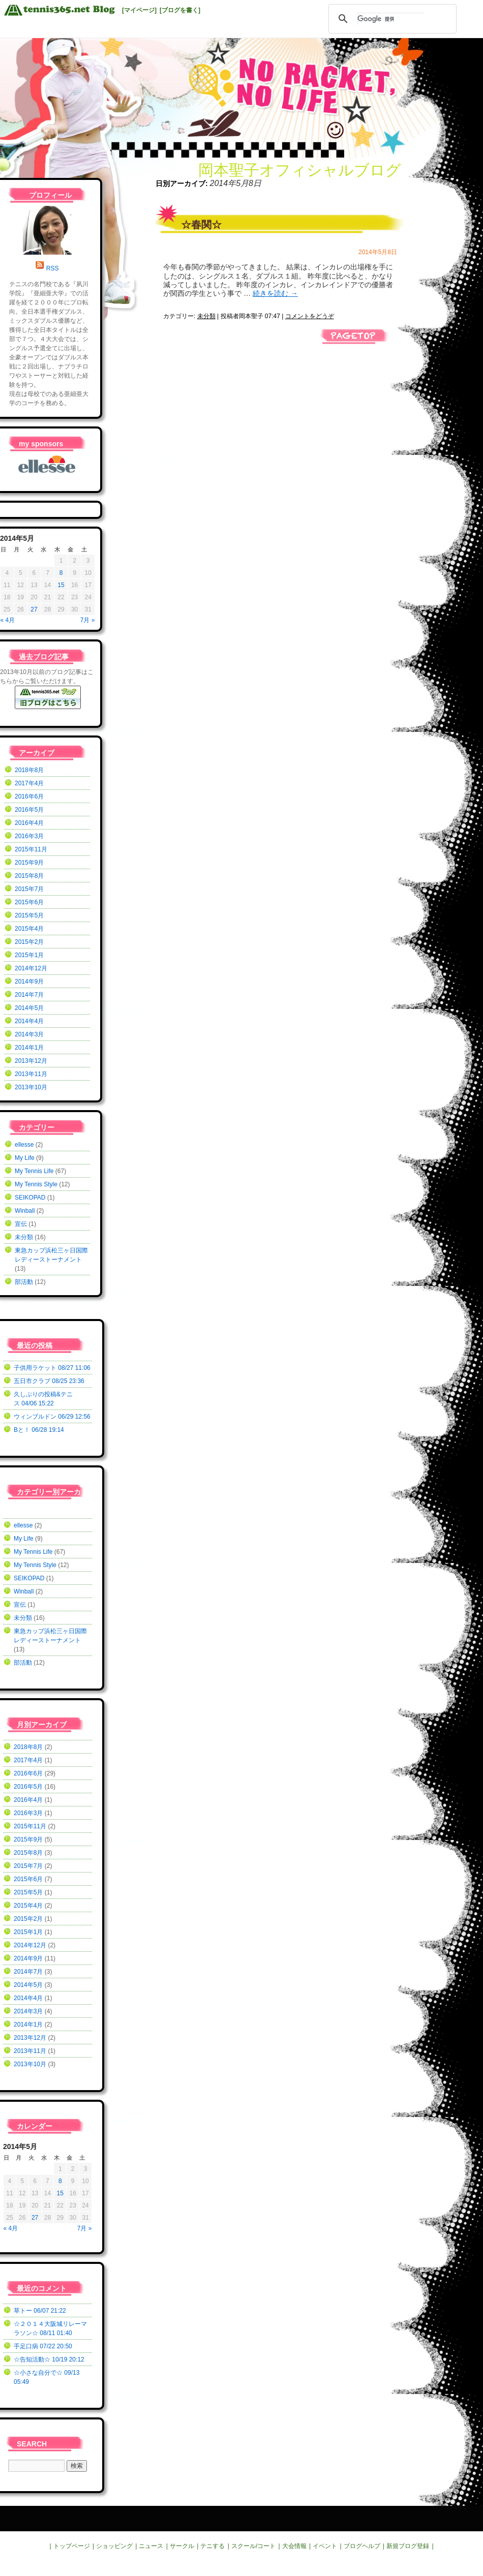 This screenshot has height=2576, width=483. Describe the element at coordinates (29, 928) in the screenshot. I see `2015年4月` at that location.